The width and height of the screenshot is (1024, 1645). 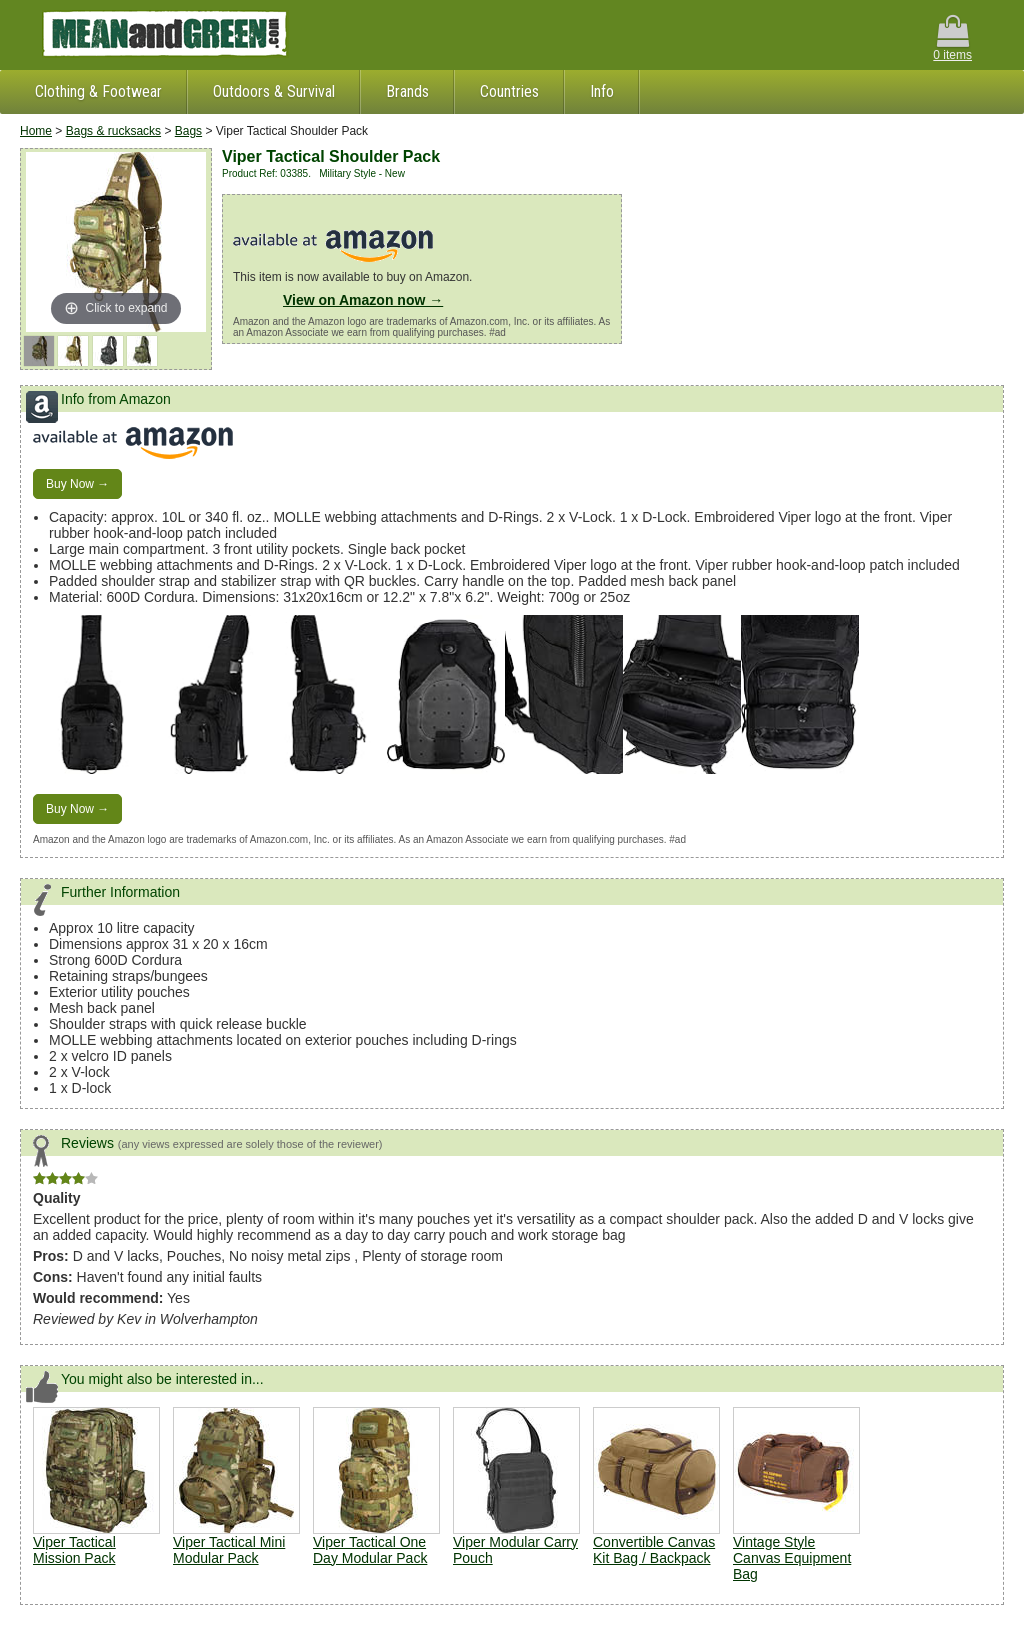 What do you see at coordinates (274, 91) in the screenshot?
I see `Outdoors & Survival` at bounding box center [274, 91].